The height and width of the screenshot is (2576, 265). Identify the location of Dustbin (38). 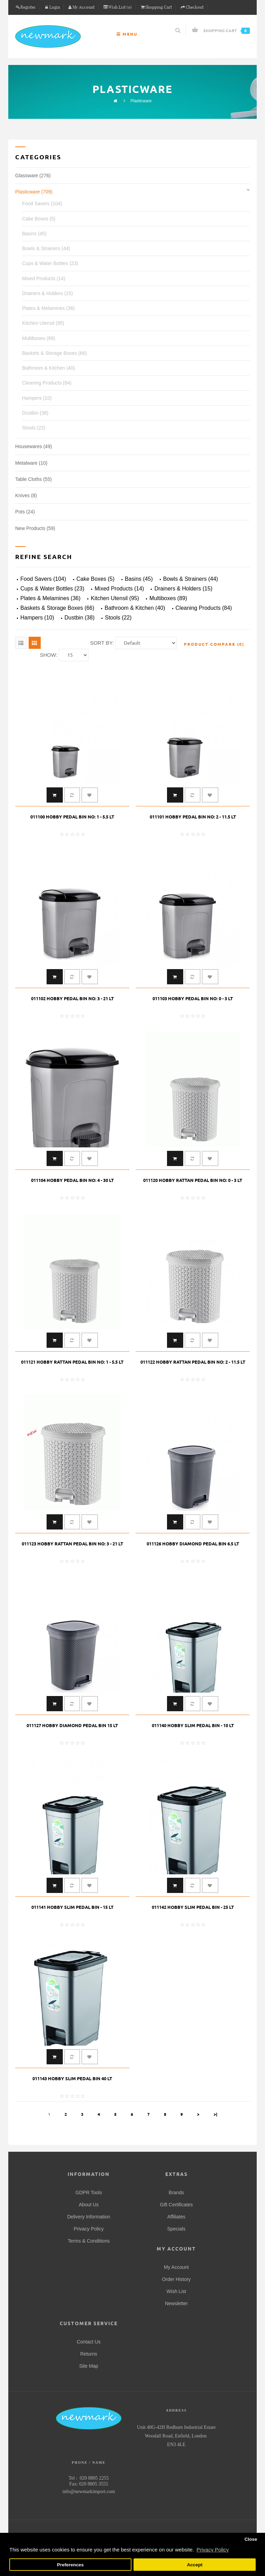
(35, 413).